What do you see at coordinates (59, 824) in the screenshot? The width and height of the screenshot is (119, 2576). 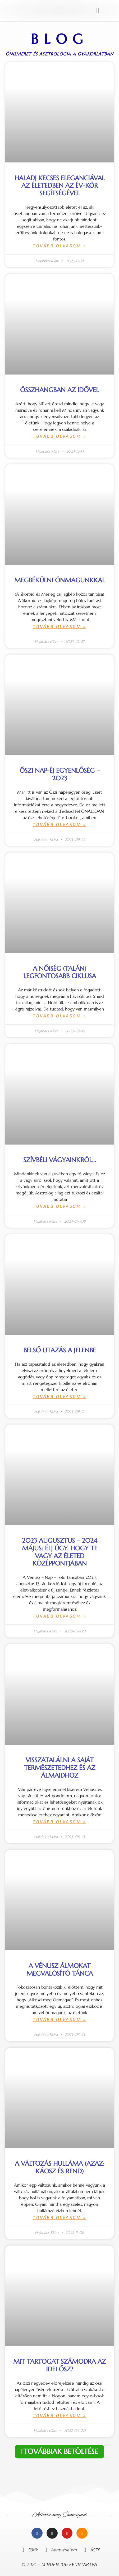 I see `Tovább olvasom » [Read more about Őszi nap-éj egyenlőség – 2023]` at bounding box center [59, 824].